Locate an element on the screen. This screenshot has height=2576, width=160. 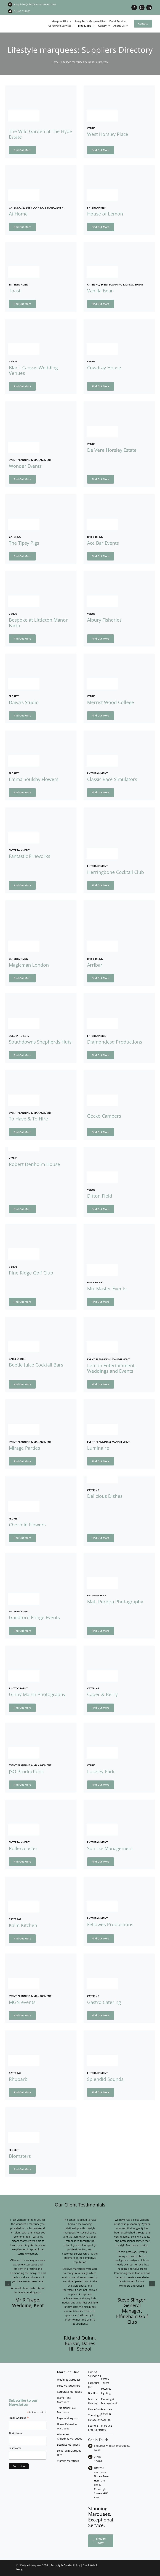
House of Lemon is located at coordinates (105, 214).